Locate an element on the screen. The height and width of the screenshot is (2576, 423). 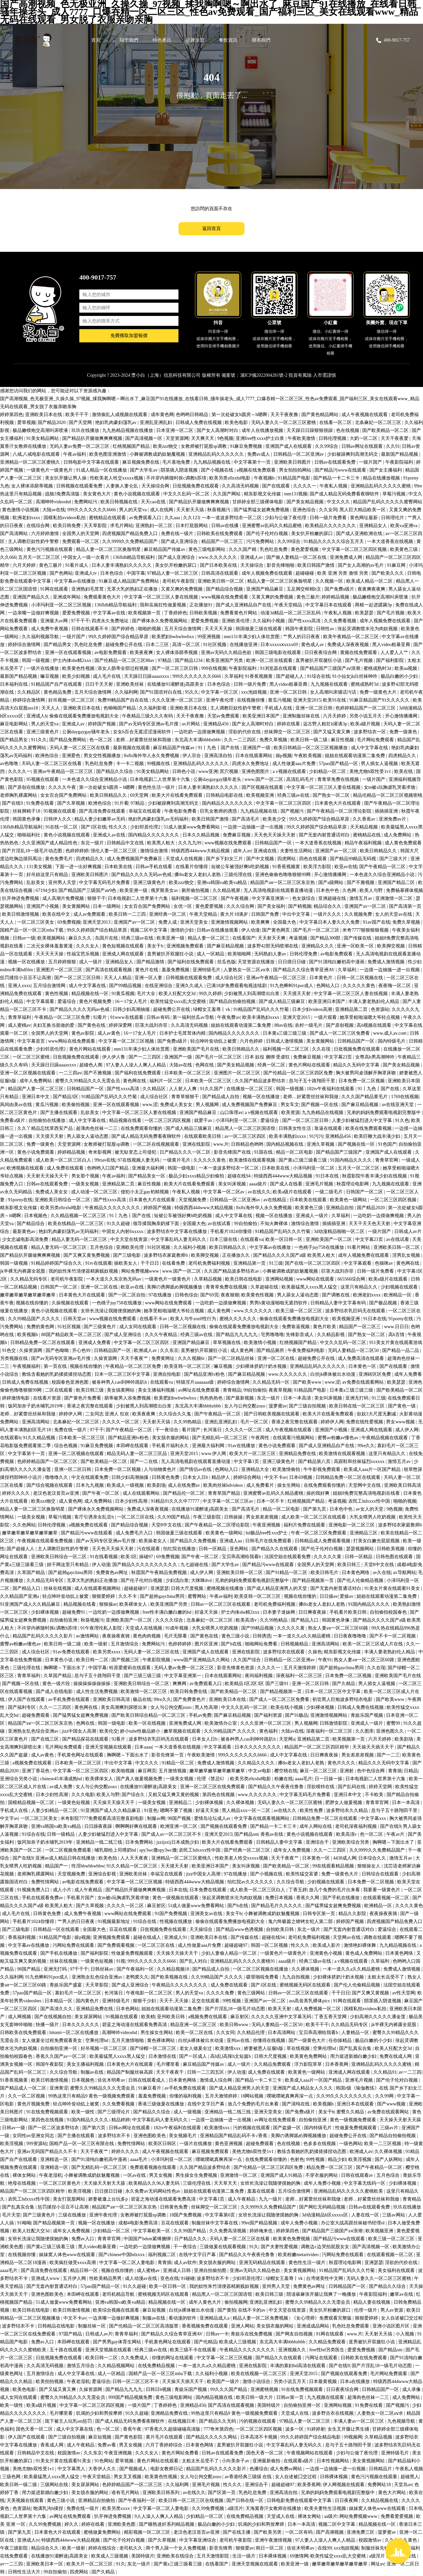
福利片一区二区 is located at coordinates (166, 1080).